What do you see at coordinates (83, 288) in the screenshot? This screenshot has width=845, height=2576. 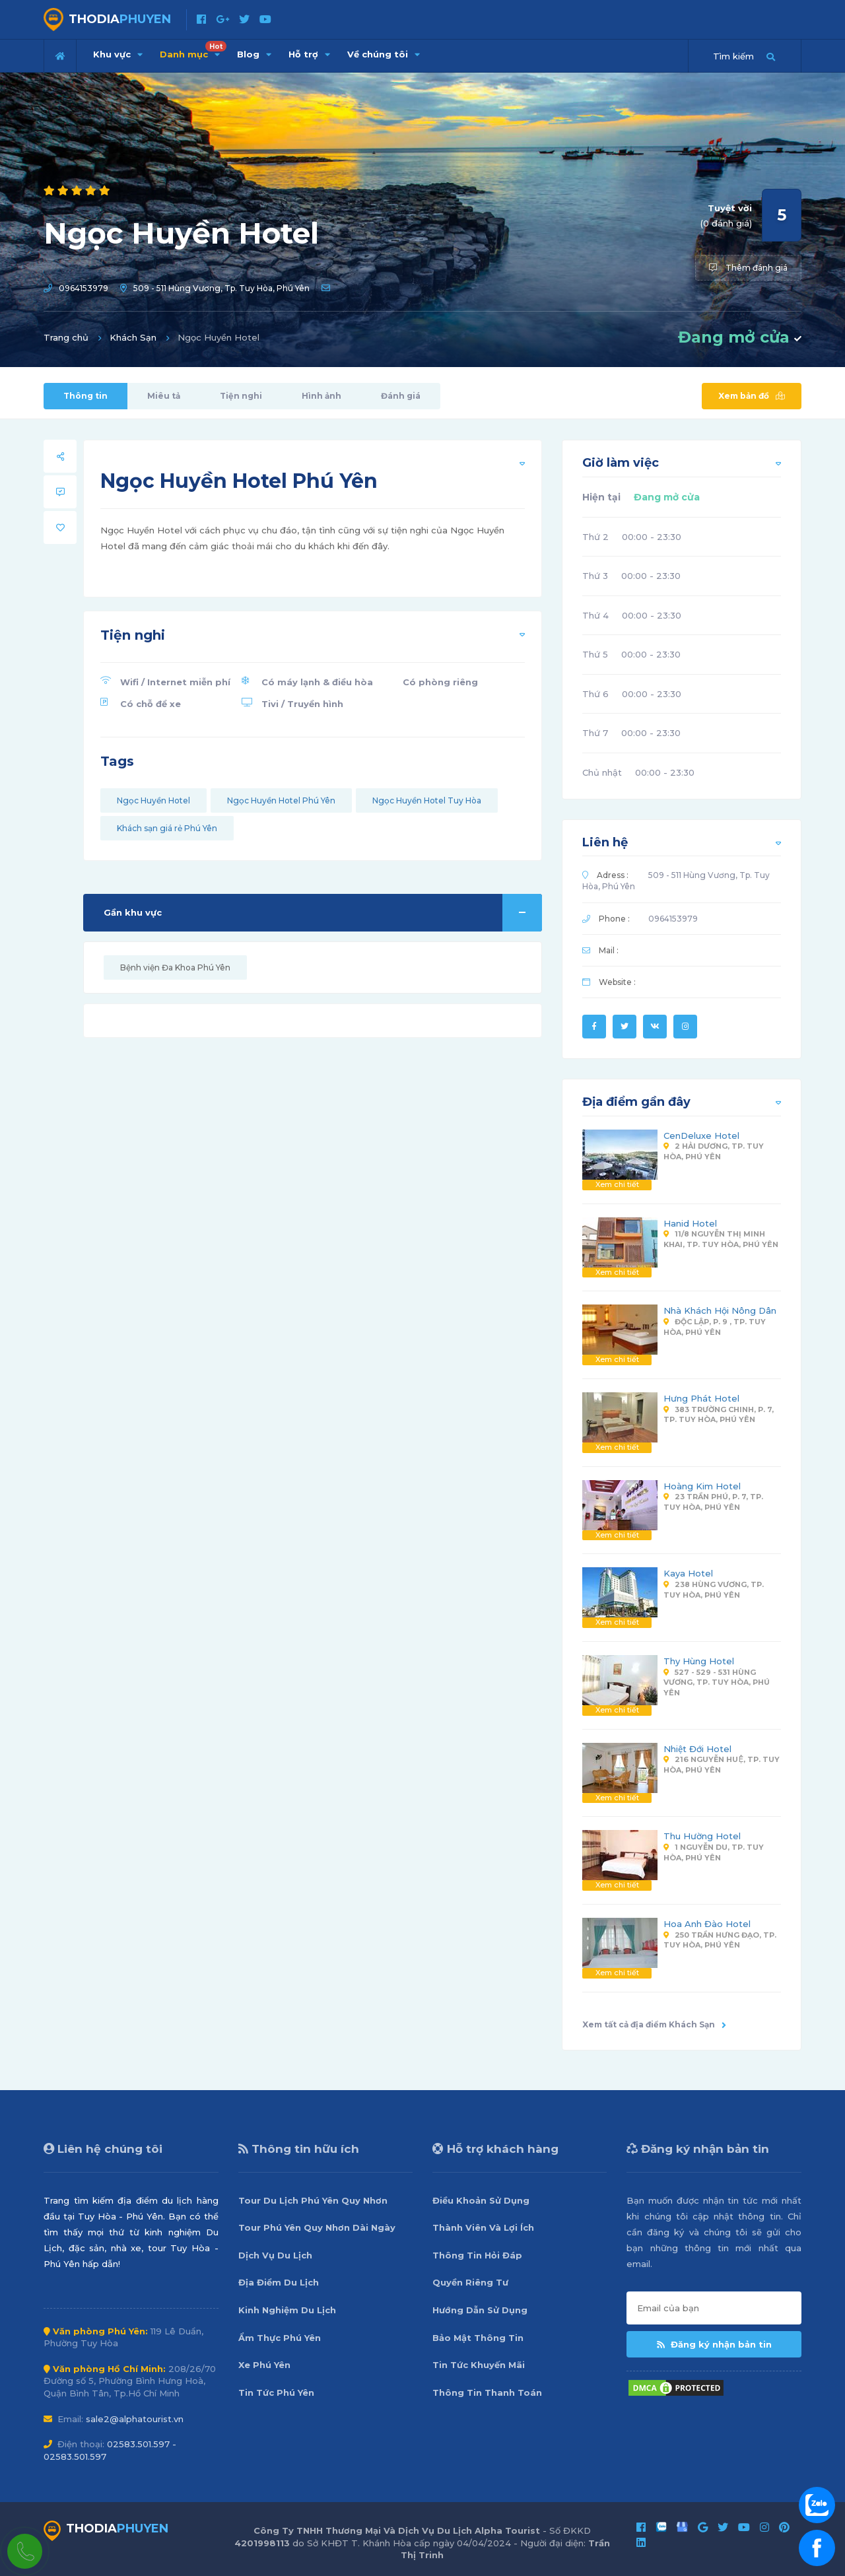 I see `0964153979` at bounding box center [83, 288].